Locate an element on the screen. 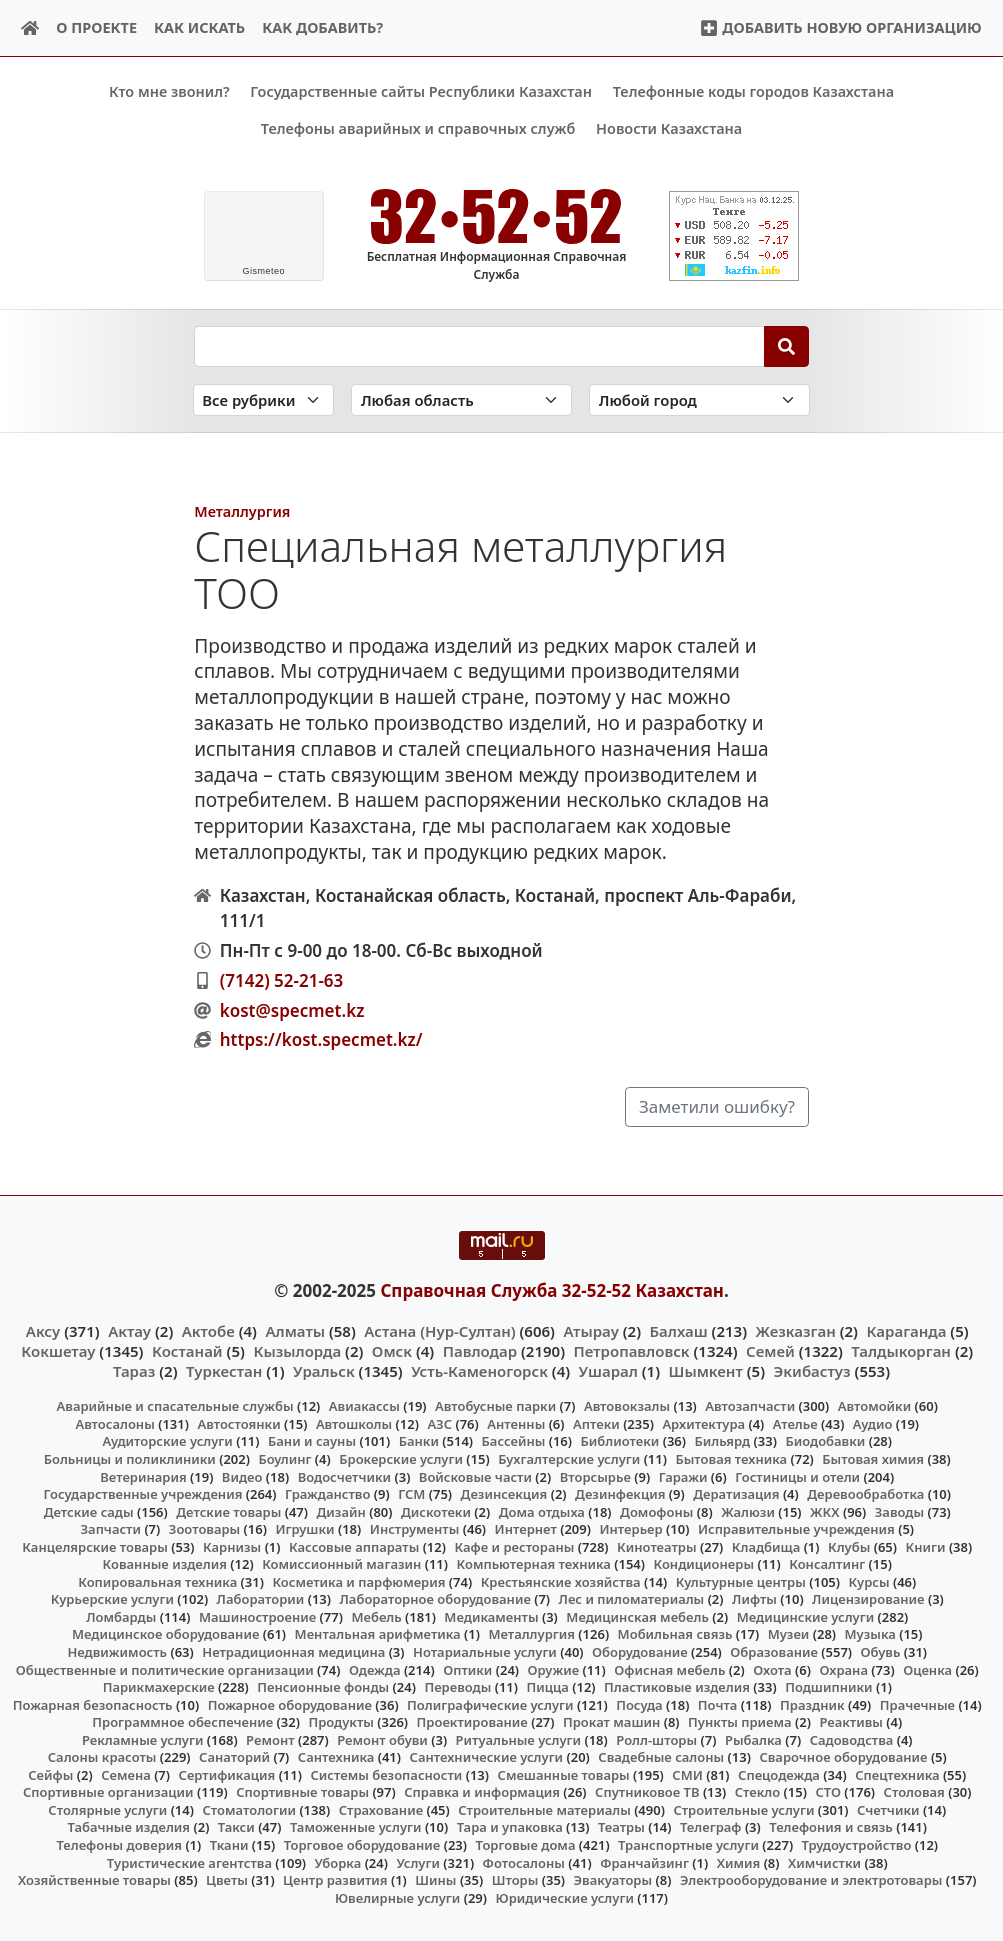  Водосчетчики is located at coordinates (344, 1476).